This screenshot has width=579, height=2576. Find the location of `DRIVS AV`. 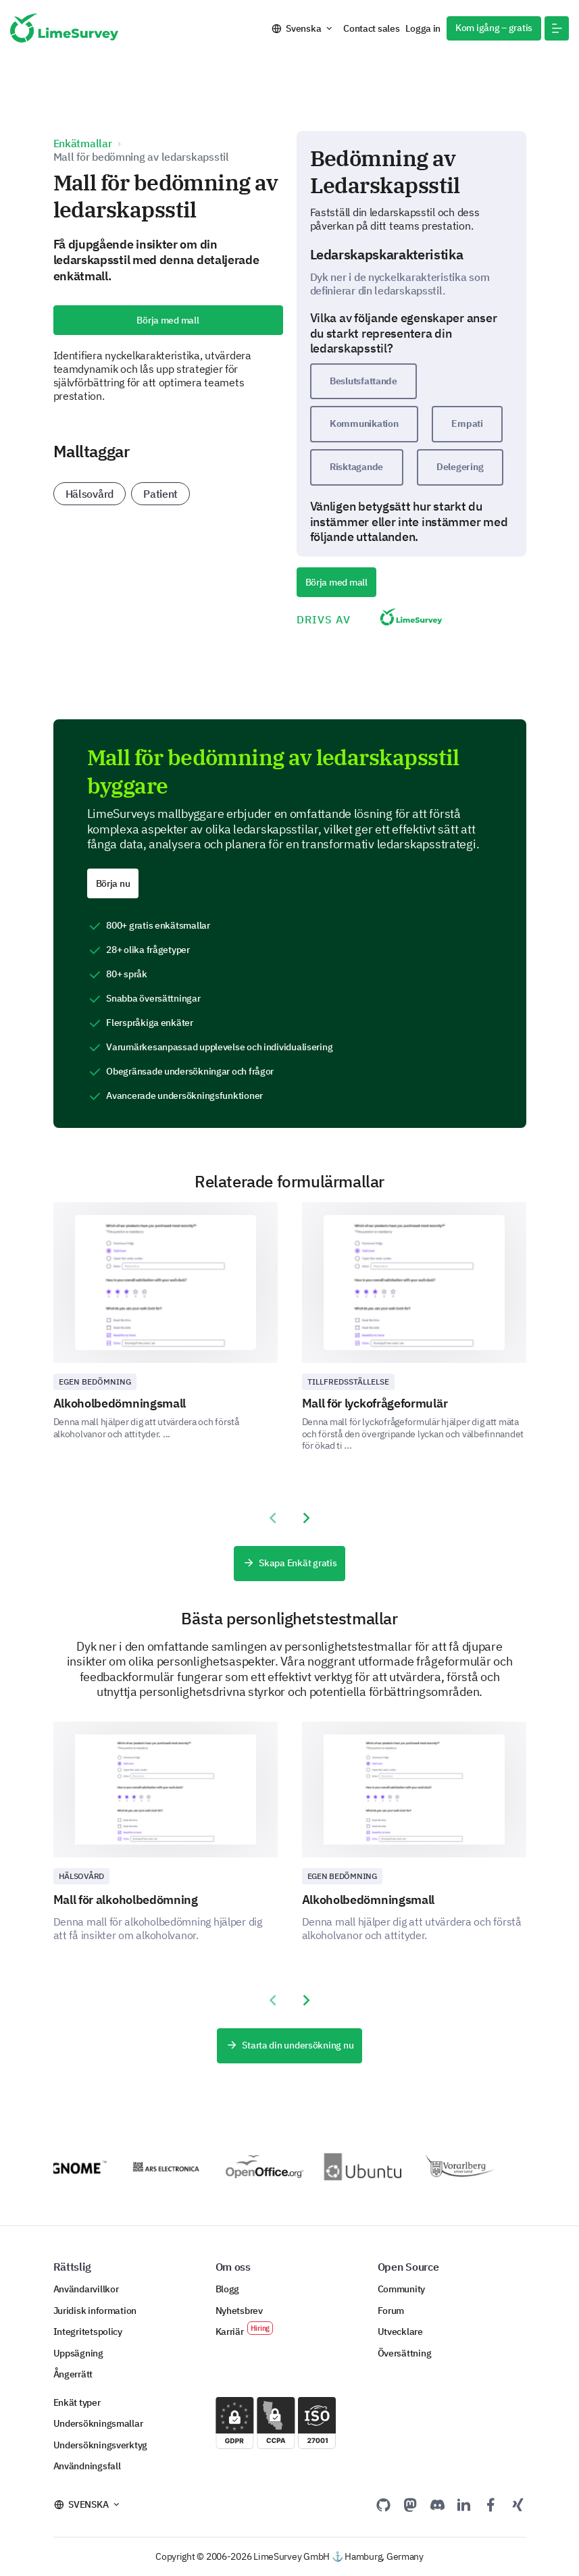

DRIVS AV is located at coordinates (381, 618).